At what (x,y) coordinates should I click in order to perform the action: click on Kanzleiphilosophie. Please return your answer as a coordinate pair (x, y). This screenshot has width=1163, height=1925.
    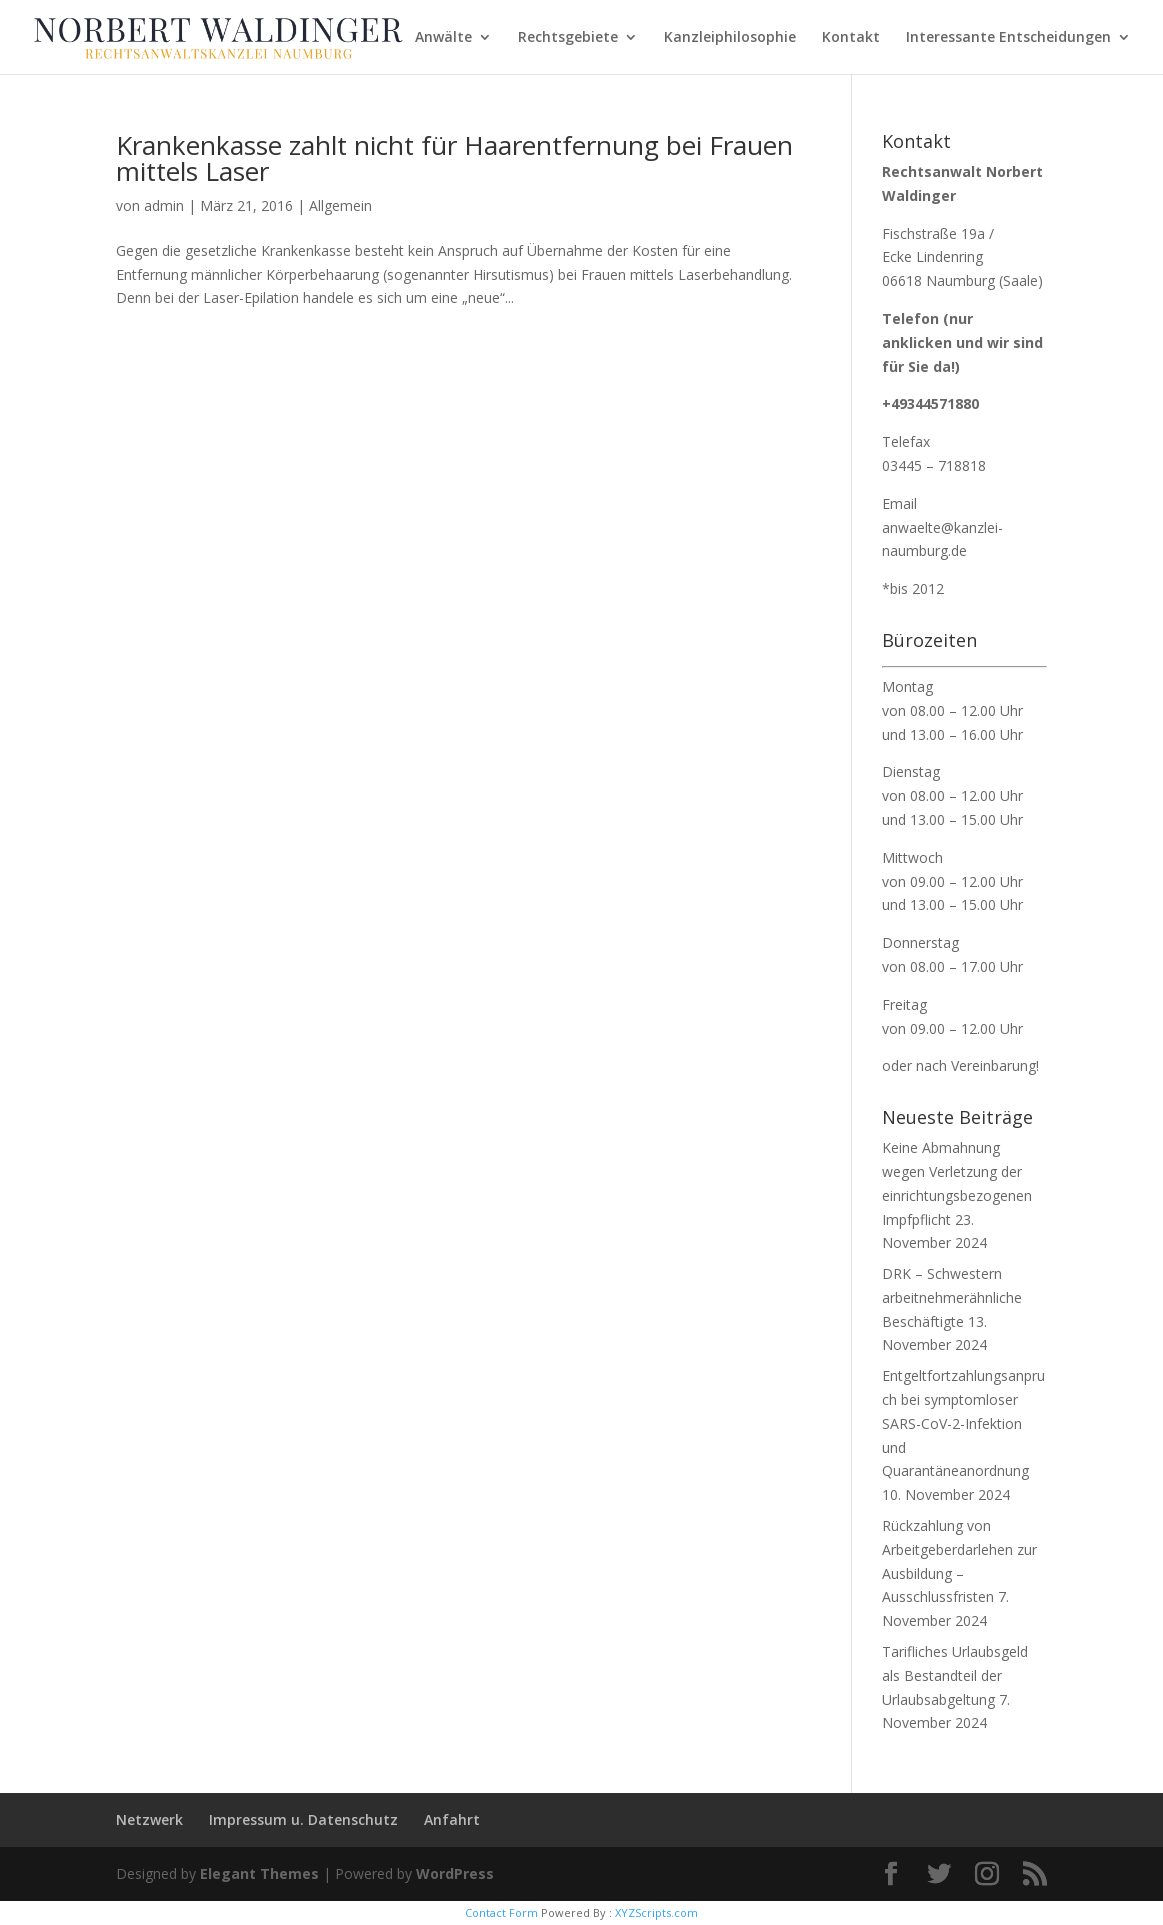
    Looking at the image, I should click on (730, 38).